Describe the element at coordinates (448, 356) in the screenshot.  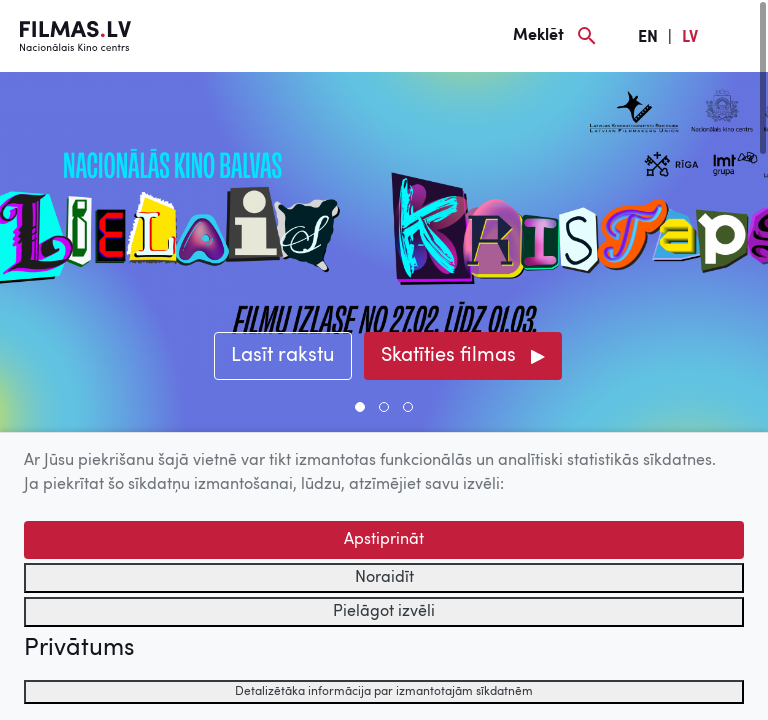
I see `Skatīties filmas` at that location.